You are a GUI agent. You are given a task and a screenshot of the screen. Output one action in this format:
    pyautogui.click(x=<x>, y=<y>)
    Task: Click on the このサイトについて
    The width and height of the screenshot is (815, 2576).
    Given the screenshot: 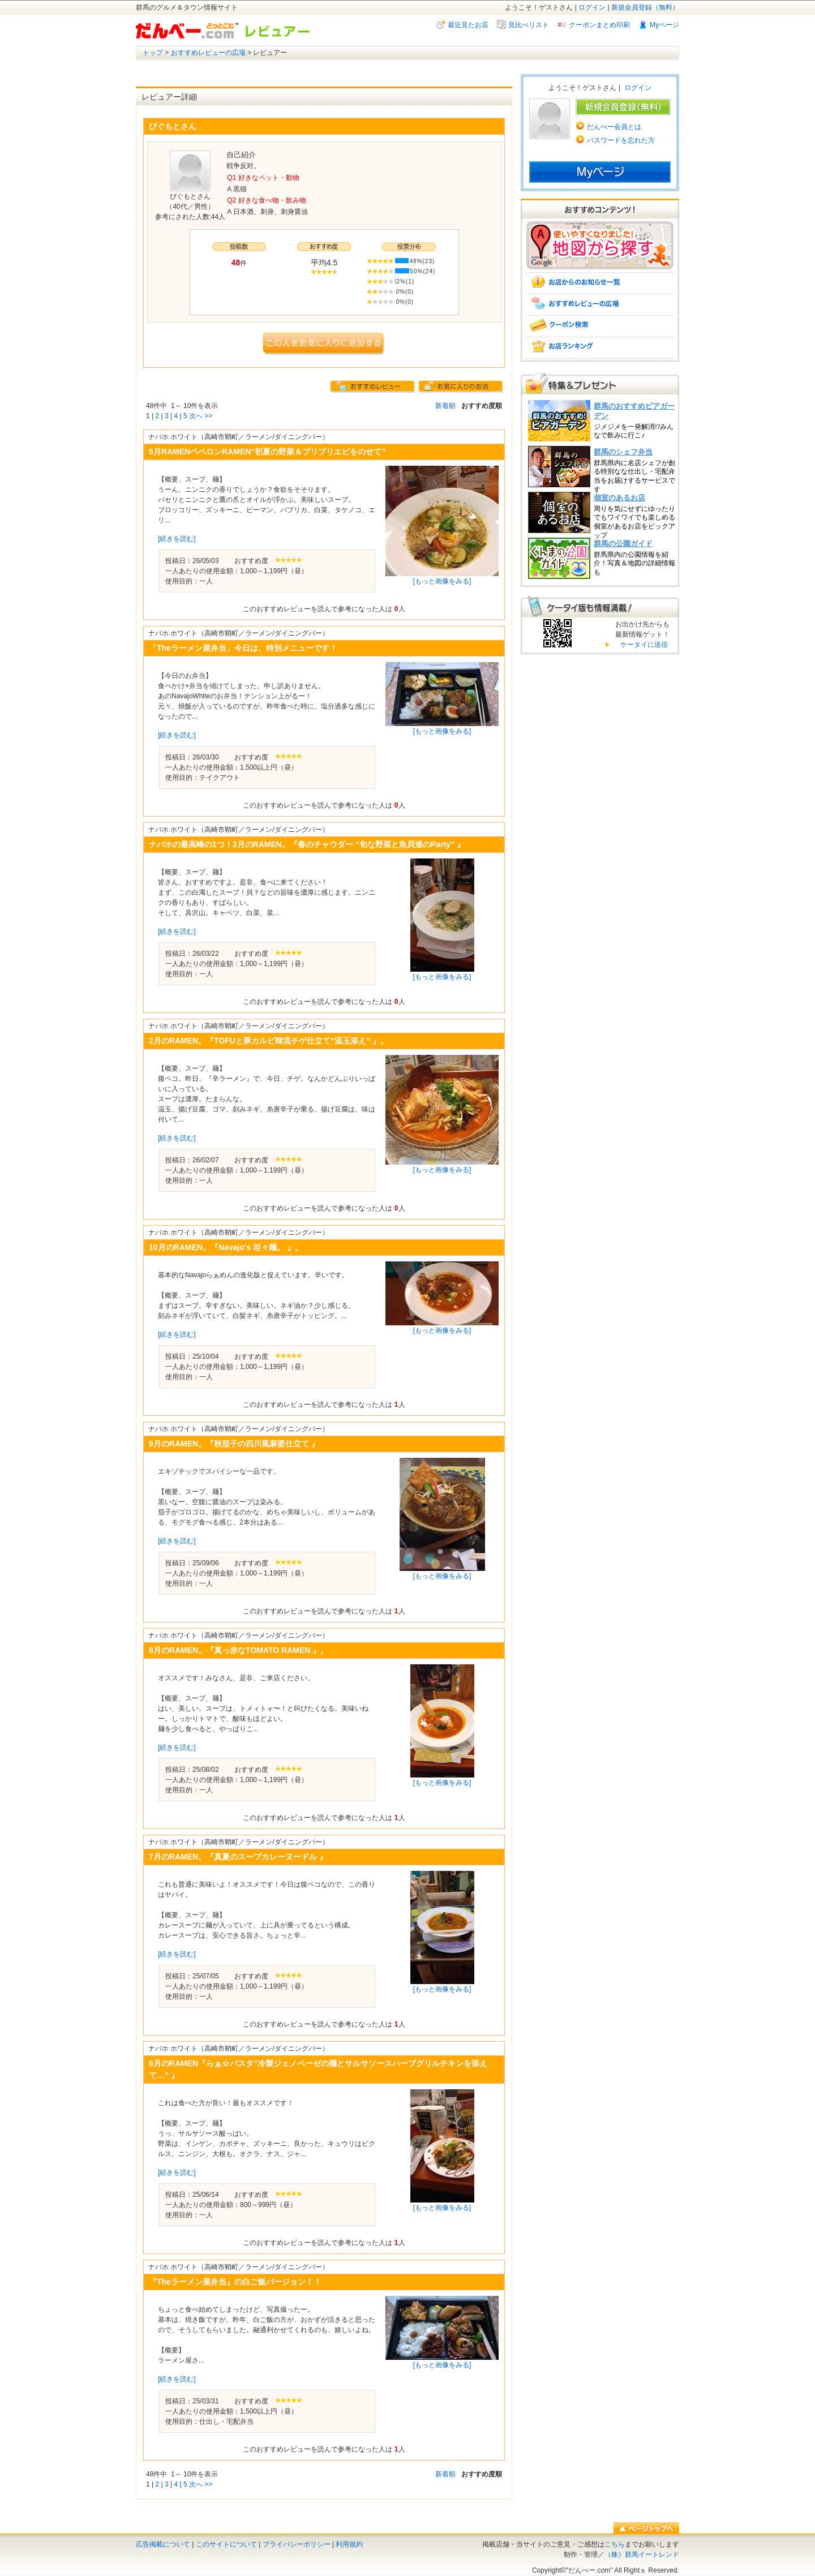 What is the action you would take?
    pyautogui.click(x=226, y=2544)
    